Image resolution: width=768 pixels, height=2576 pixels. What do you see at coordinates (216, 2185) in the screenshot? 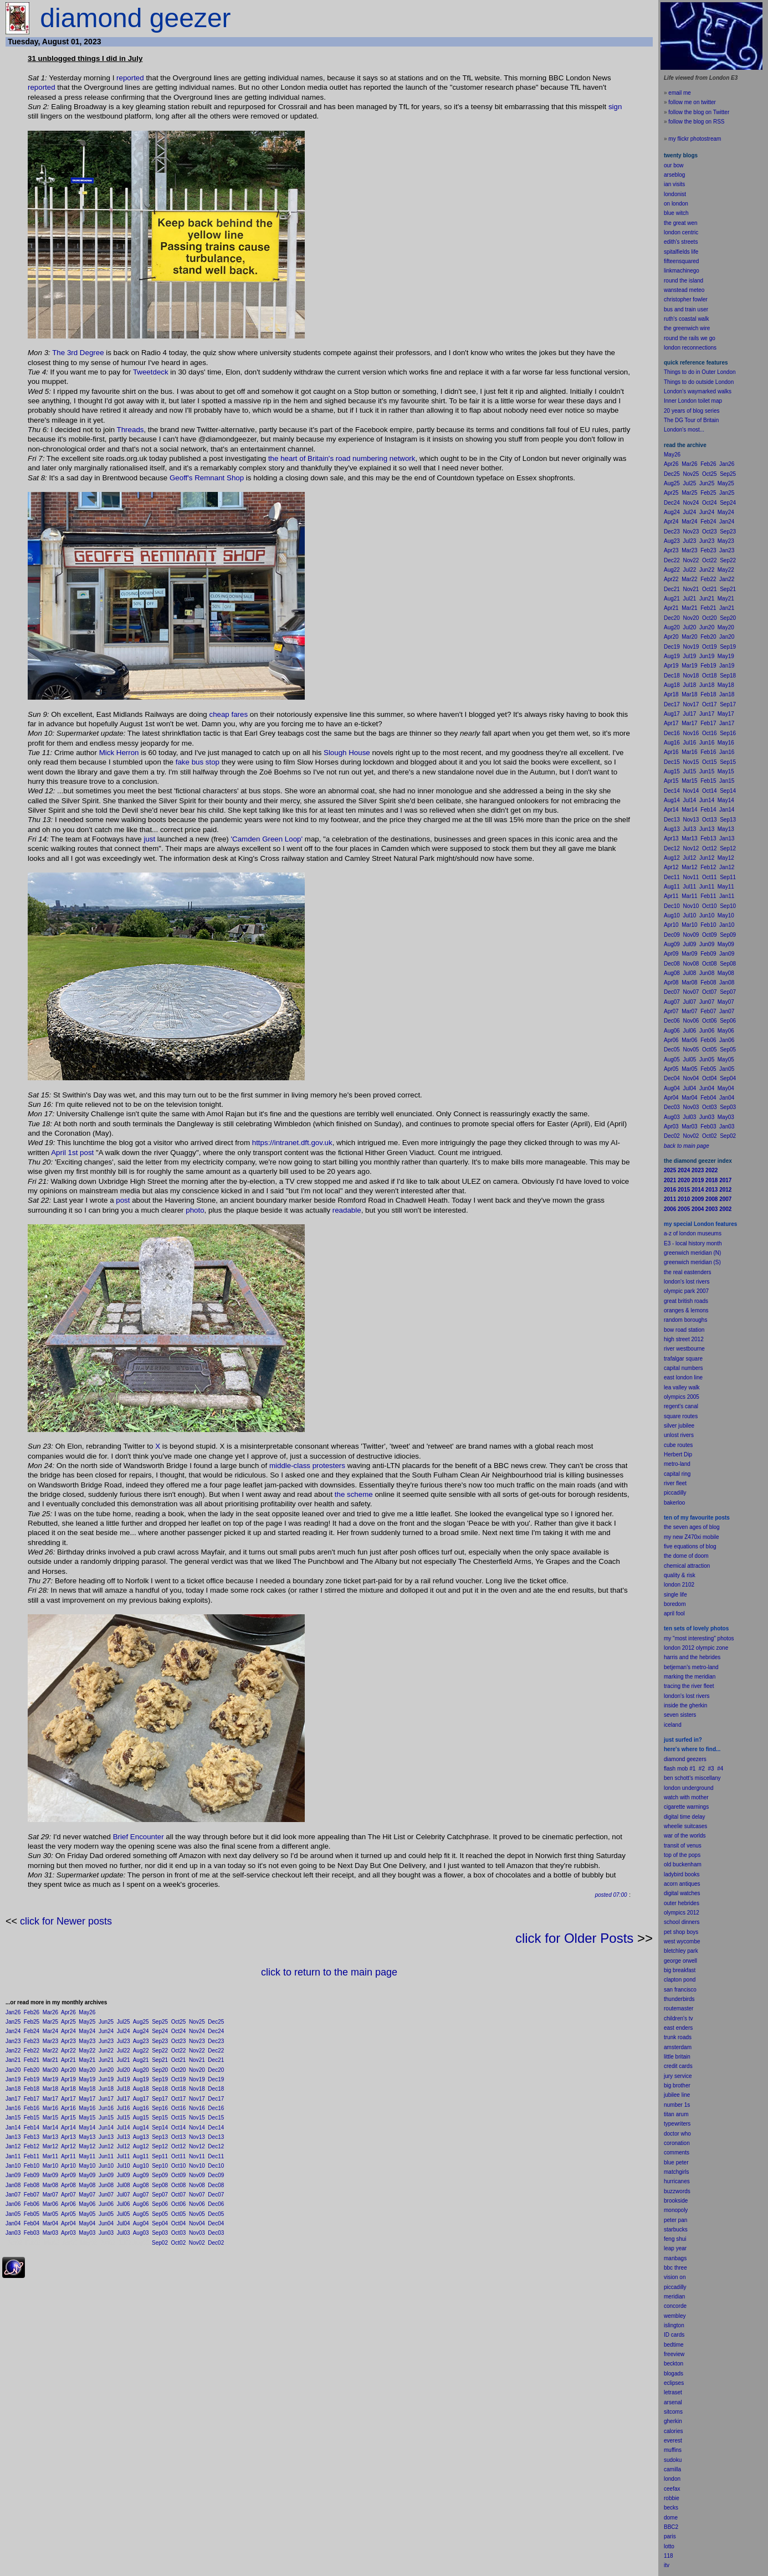
I see `Dec08` at bounding box center [216, 2185].